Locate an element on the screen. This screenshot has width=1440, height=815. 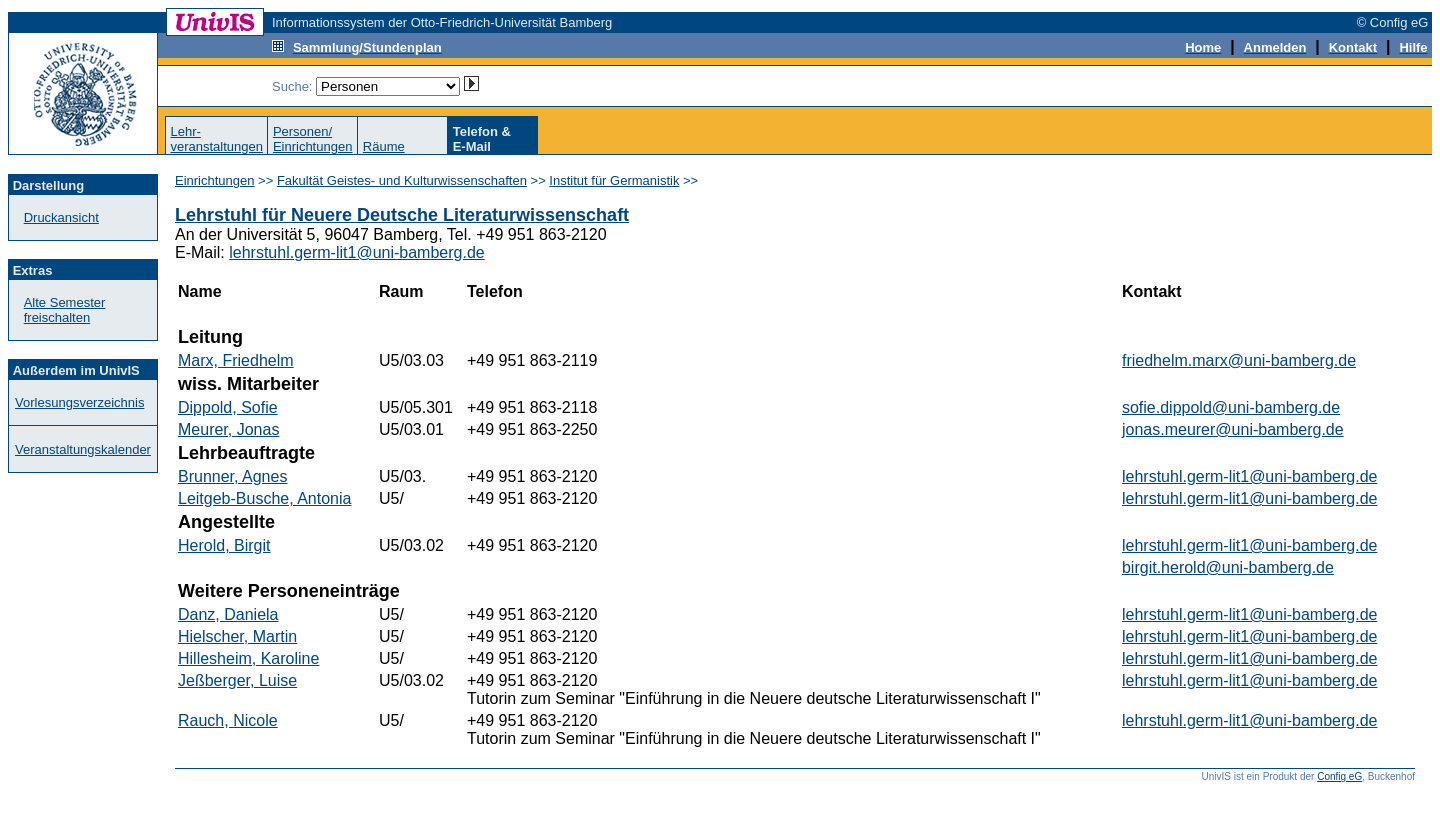
Vorlesungsverzeichnis is located at coordinates (79, 402).